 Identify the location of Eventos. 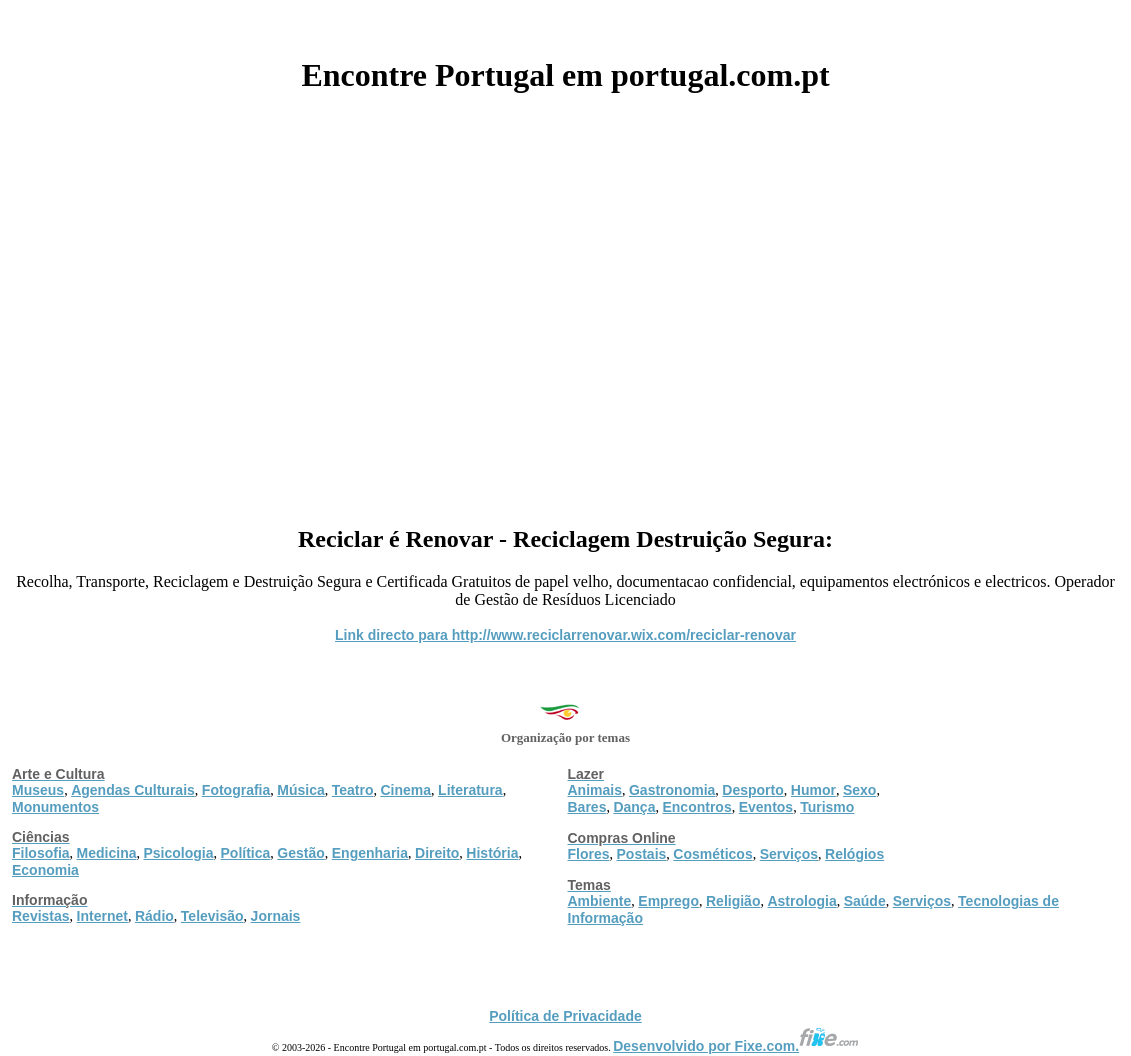
(766, 807).